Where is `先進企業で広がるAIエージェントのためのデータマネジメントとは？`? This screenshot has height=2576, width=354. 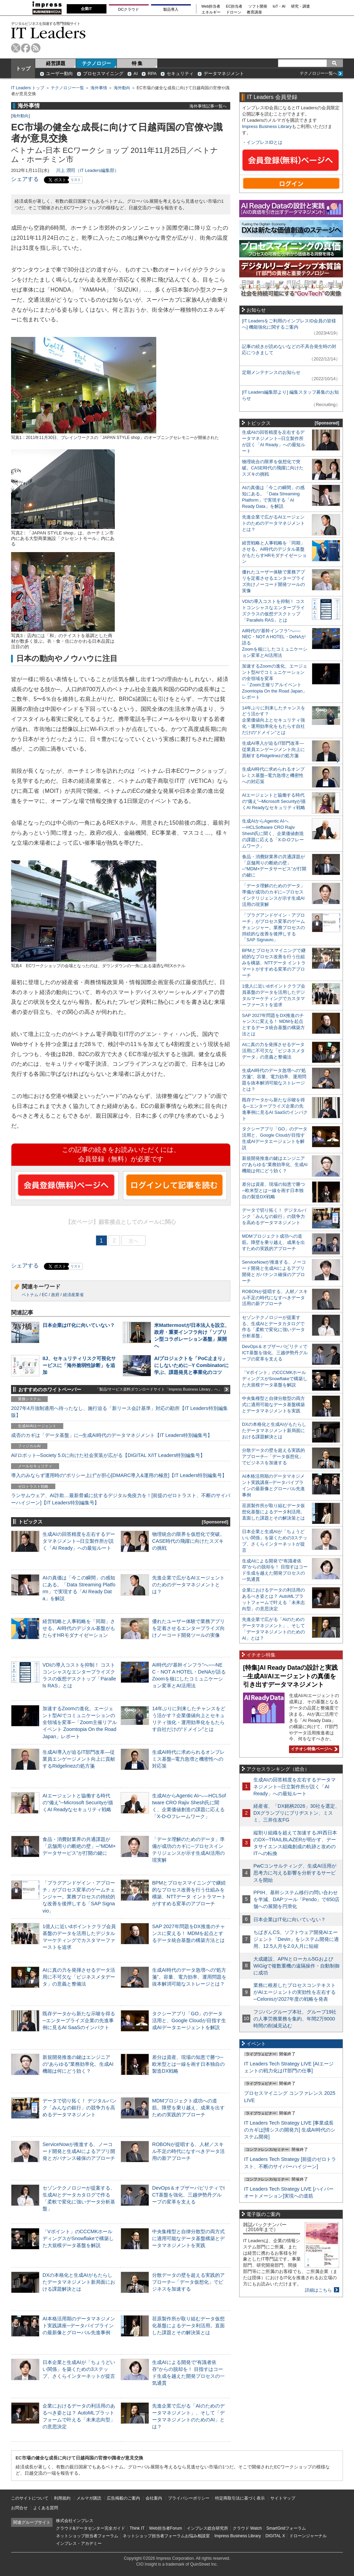 先進企業で広がるAIエージェントのためのデータマネジメントとは？ is located at coordinates (188, 1584).